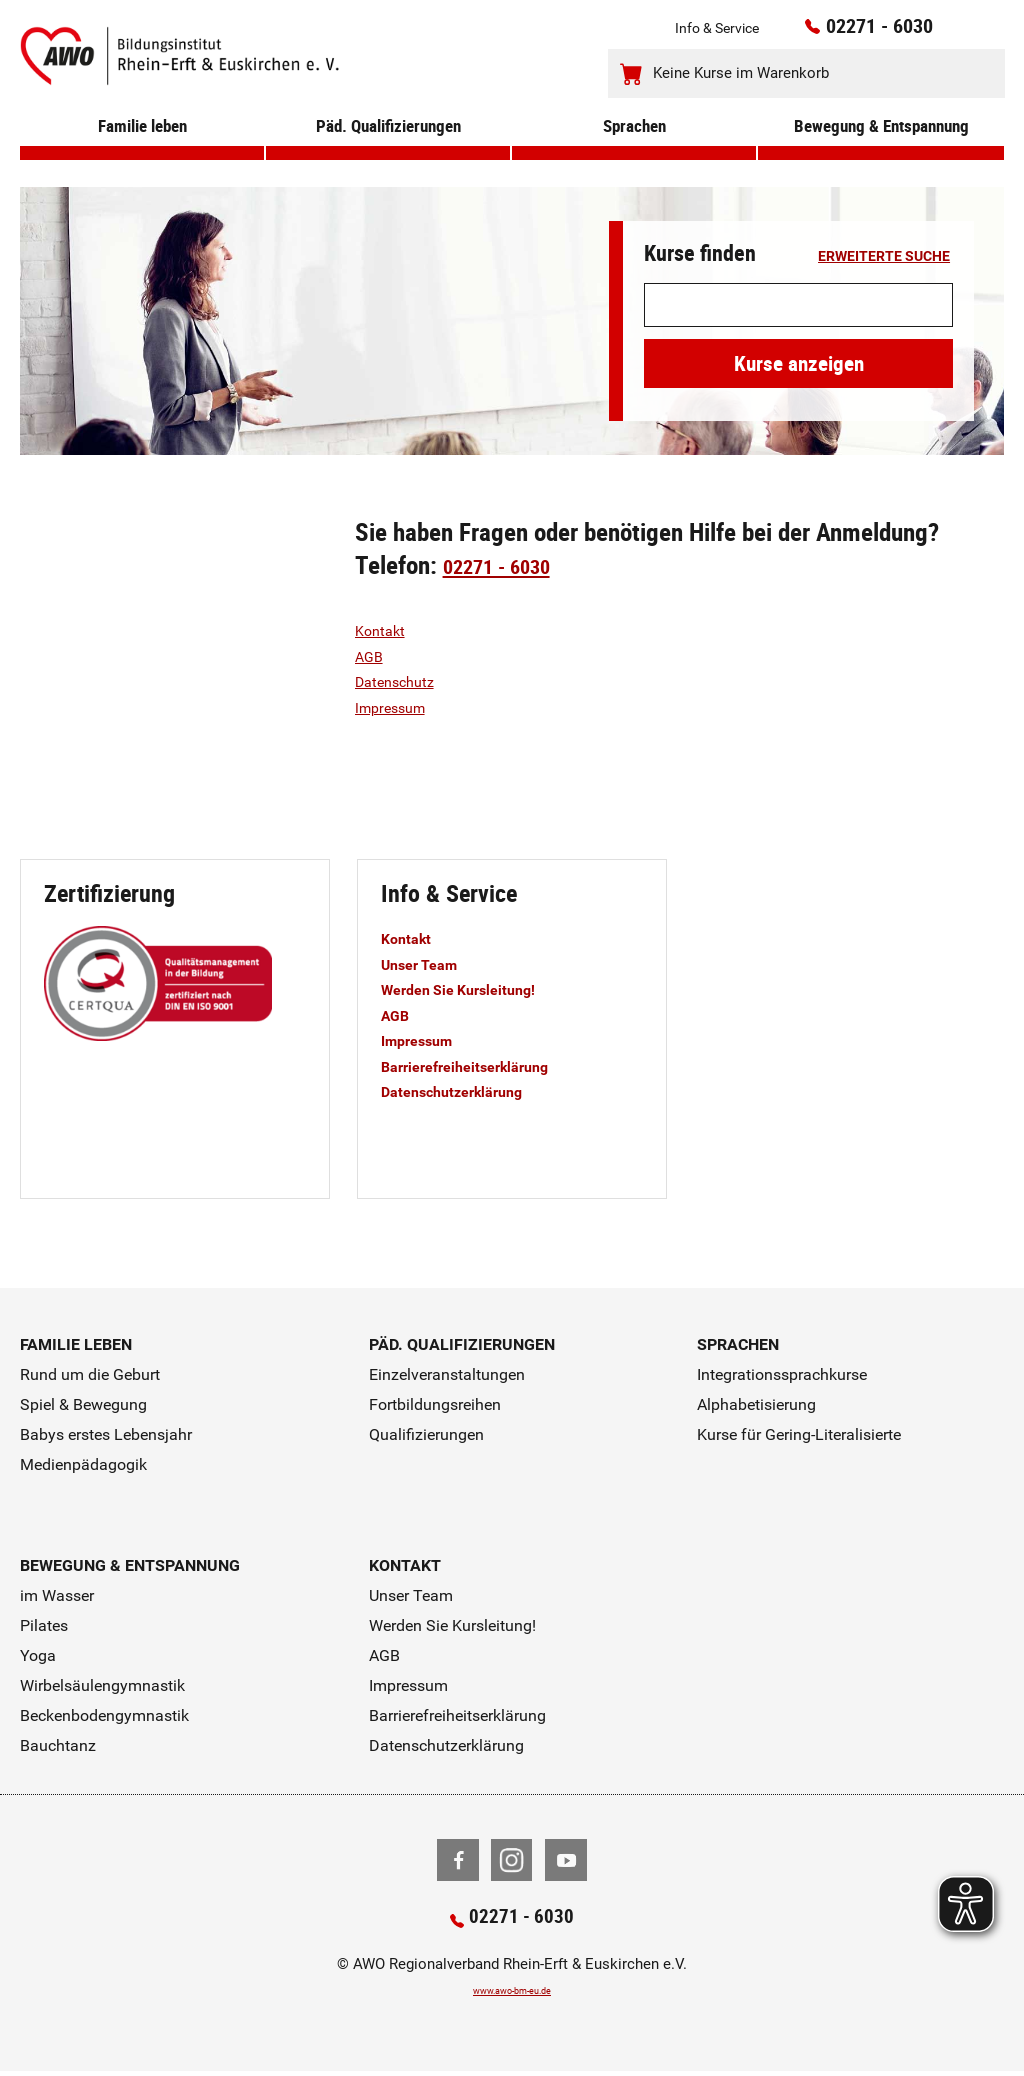 This screenshot has width=1024, height=2076. Describe the element at coordinates (474, 989) in the screenshot. I see `Werden Sie Kursleitung!` at that location.